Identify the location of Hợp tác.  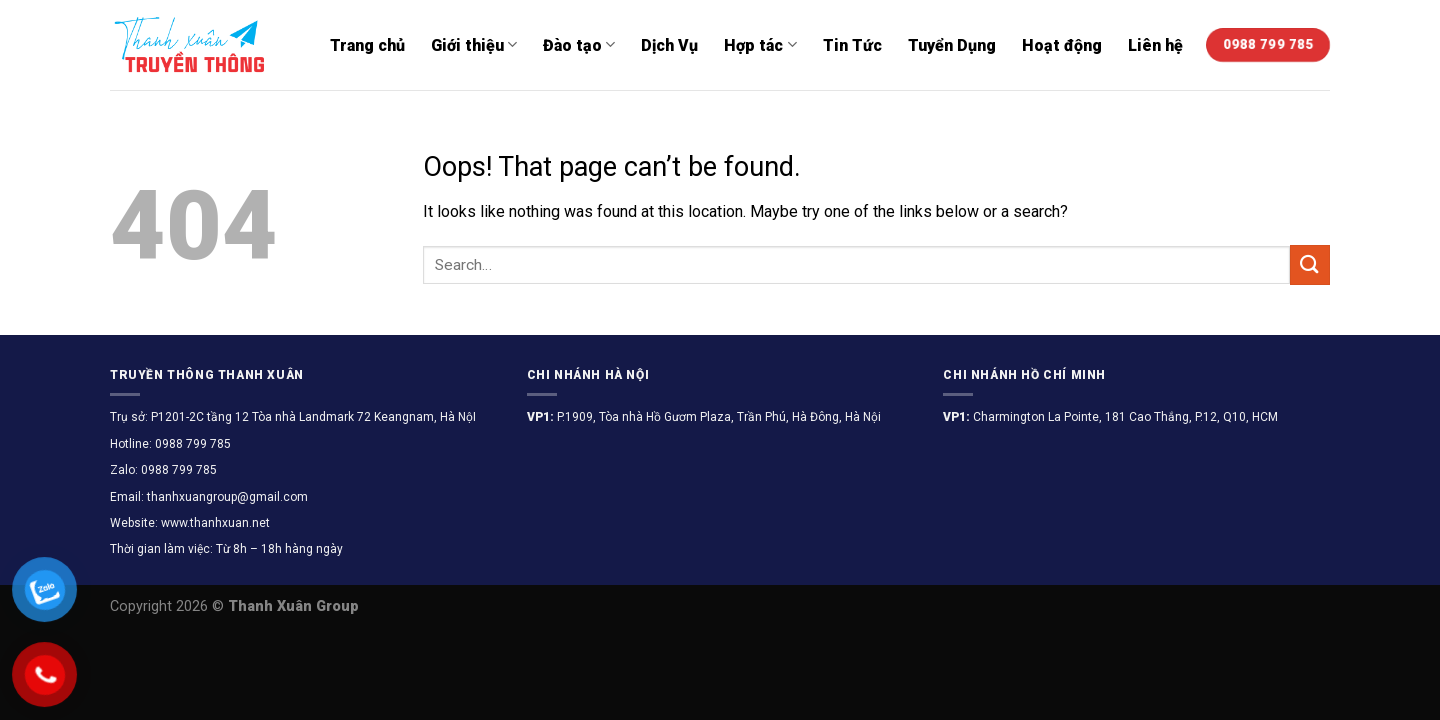
(760, 44).